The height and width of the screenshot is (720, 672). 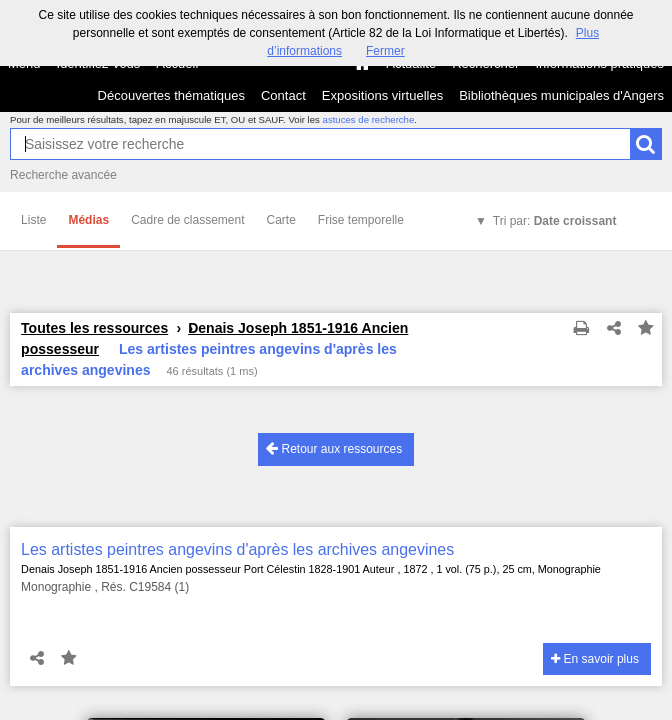 What do you see at coordinates (281, 220) in the screenshot?
I see `Carte` at bounding box center [281, 220].